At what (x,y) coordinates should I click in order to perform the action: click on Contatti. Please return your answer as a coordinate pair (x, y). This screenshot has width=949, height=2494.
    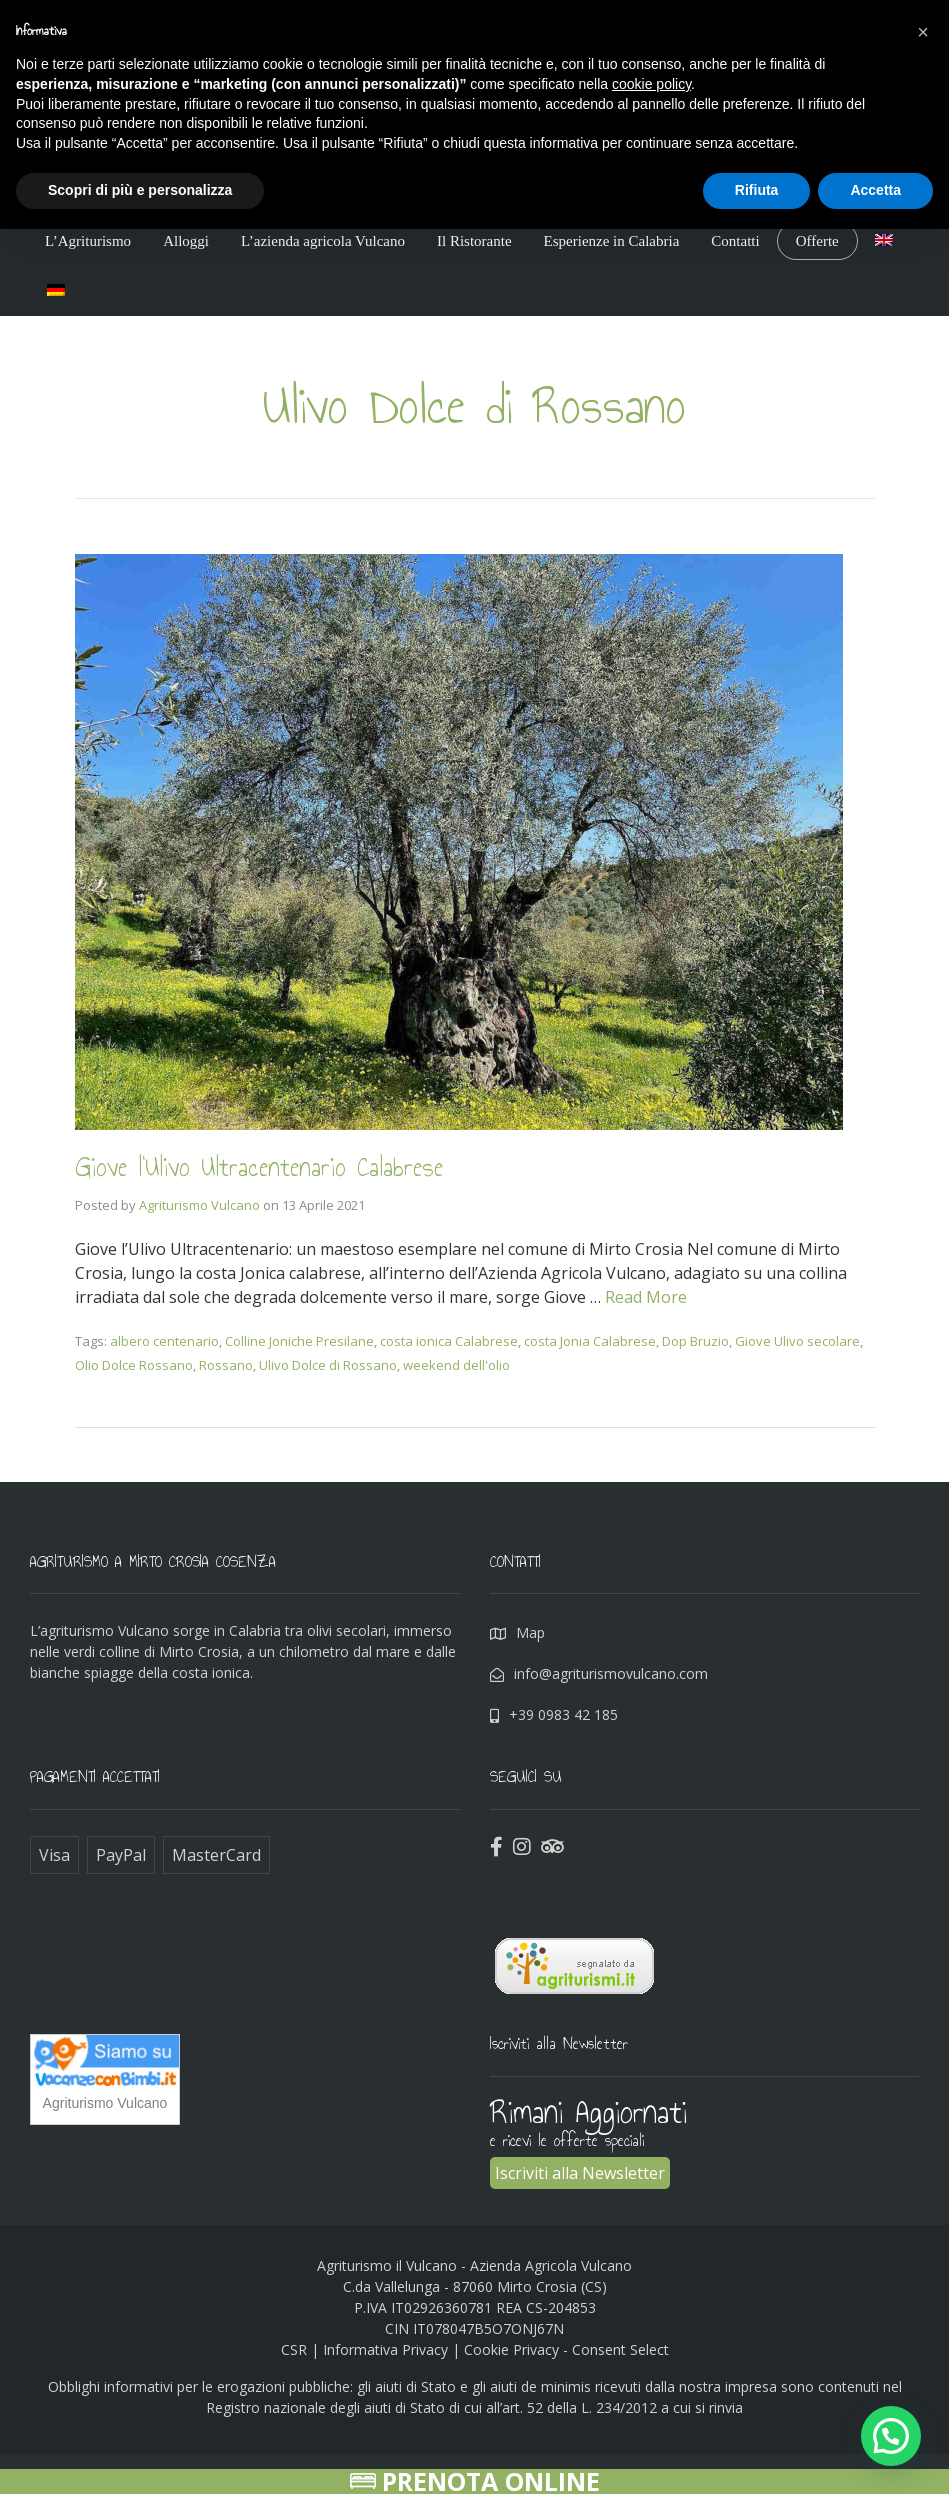
    Looking at the image, I should click on (735, 241).